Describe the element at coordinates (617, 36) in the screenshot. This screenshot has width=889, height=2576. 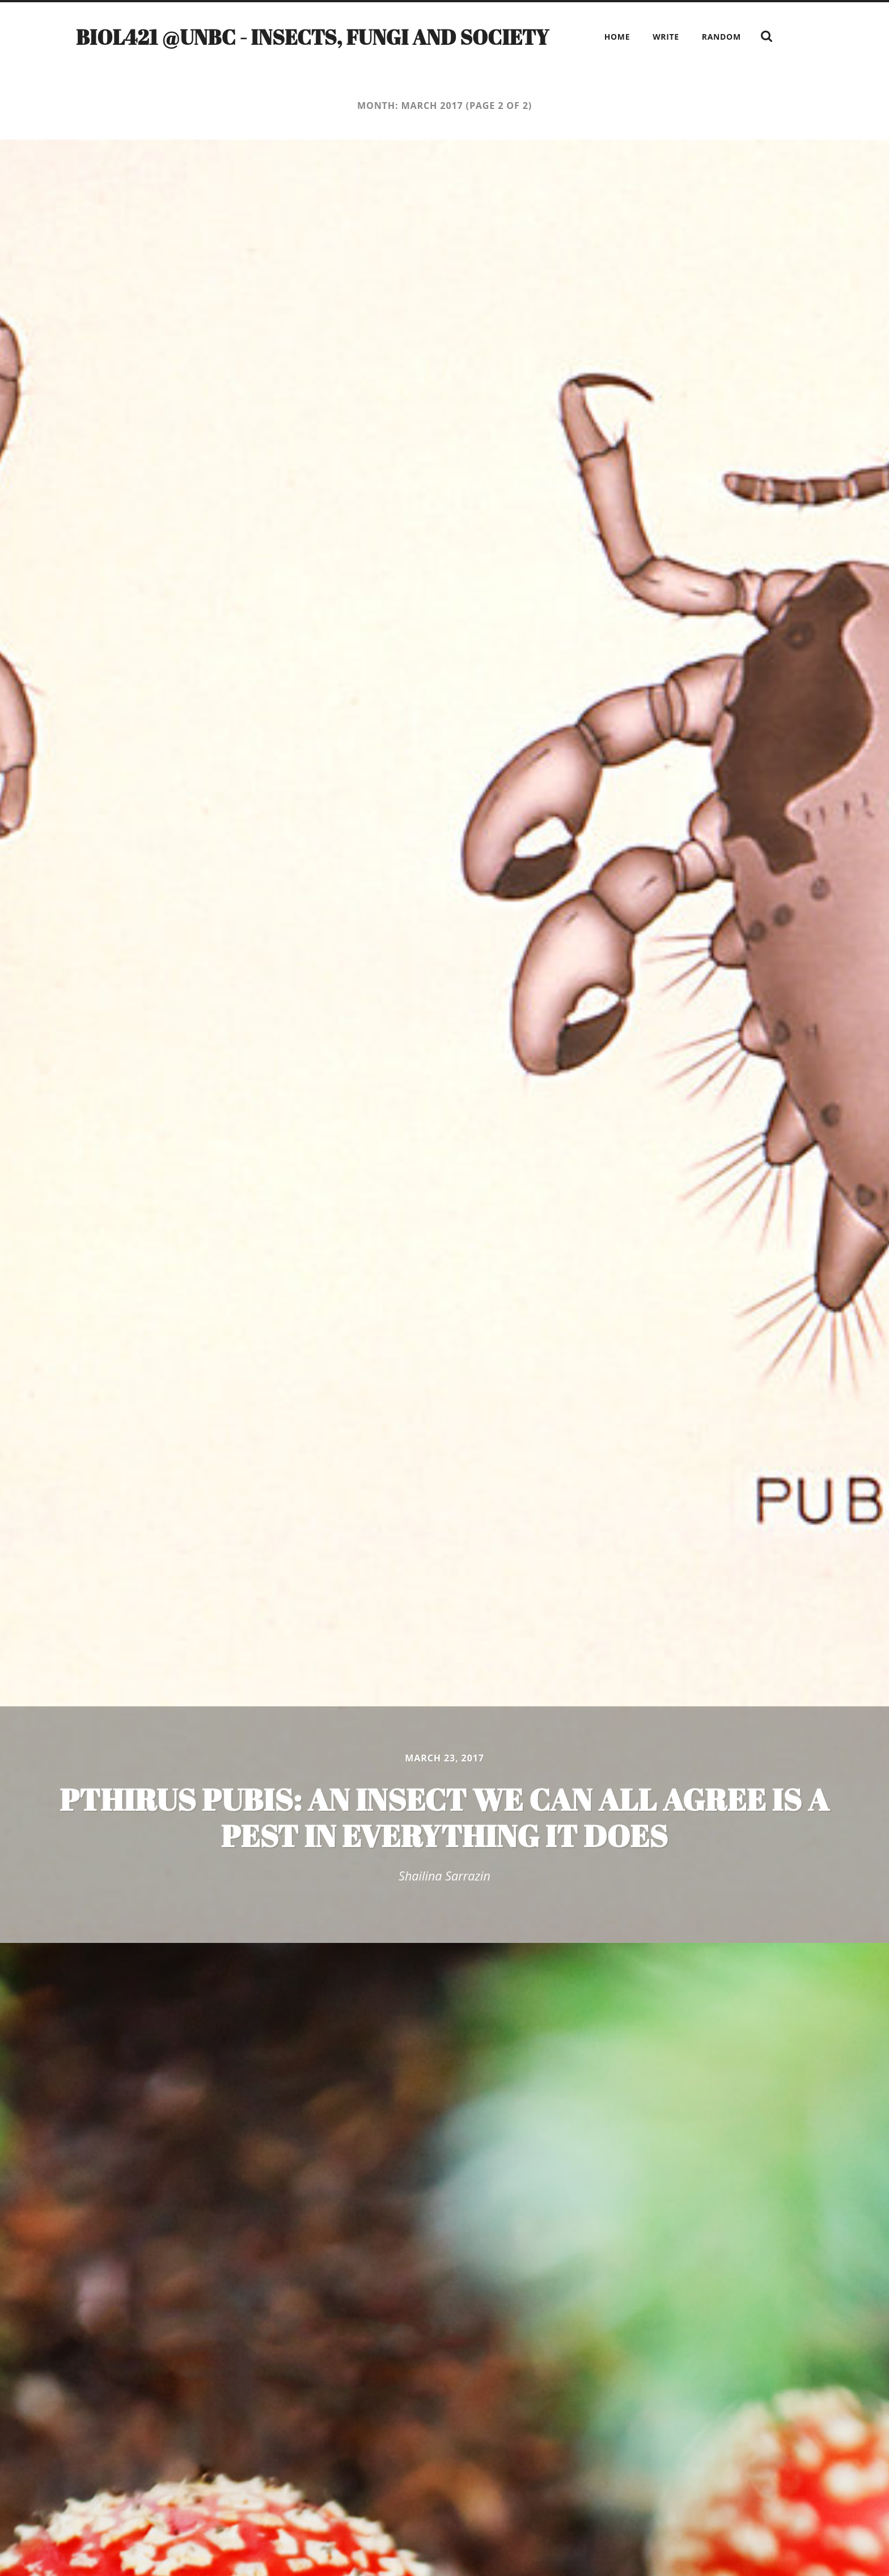
I see `Home` at that location.